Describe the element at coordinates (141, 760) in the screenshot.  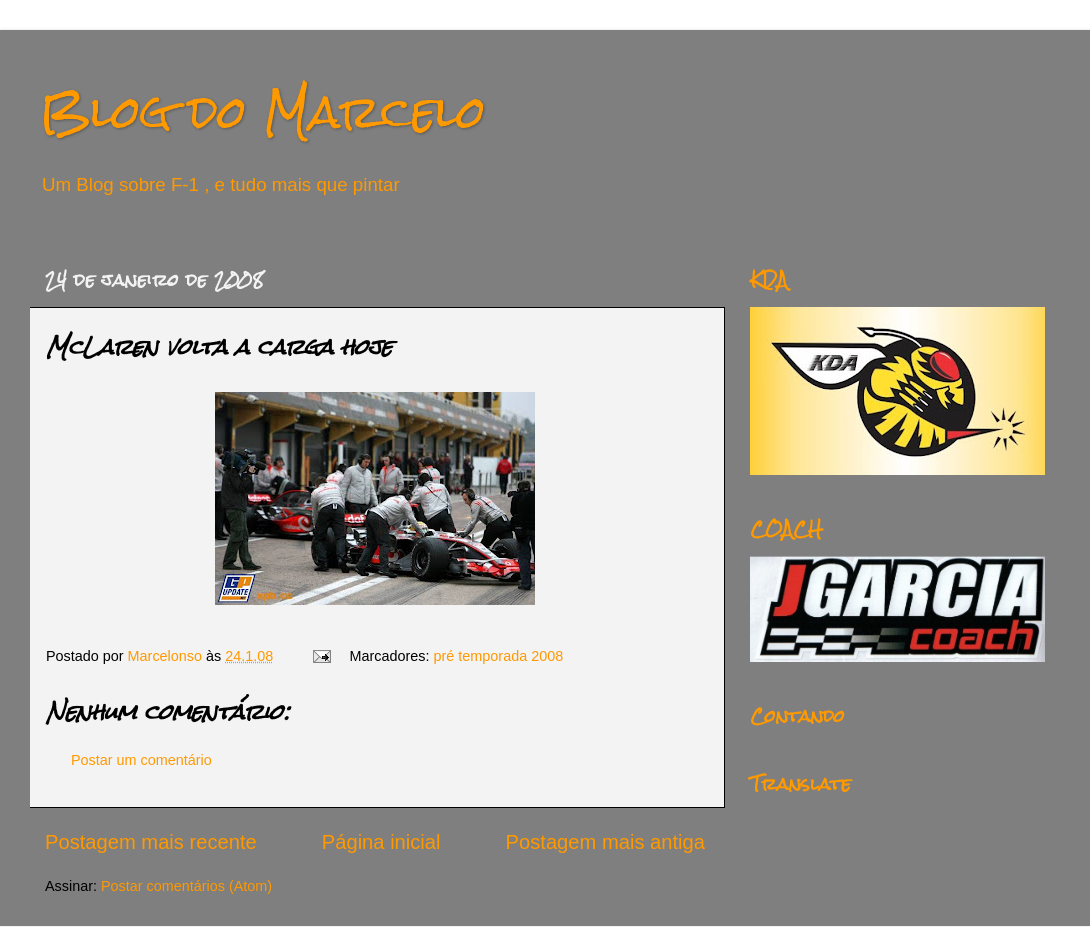
I see `Postar um comentário` at that location.